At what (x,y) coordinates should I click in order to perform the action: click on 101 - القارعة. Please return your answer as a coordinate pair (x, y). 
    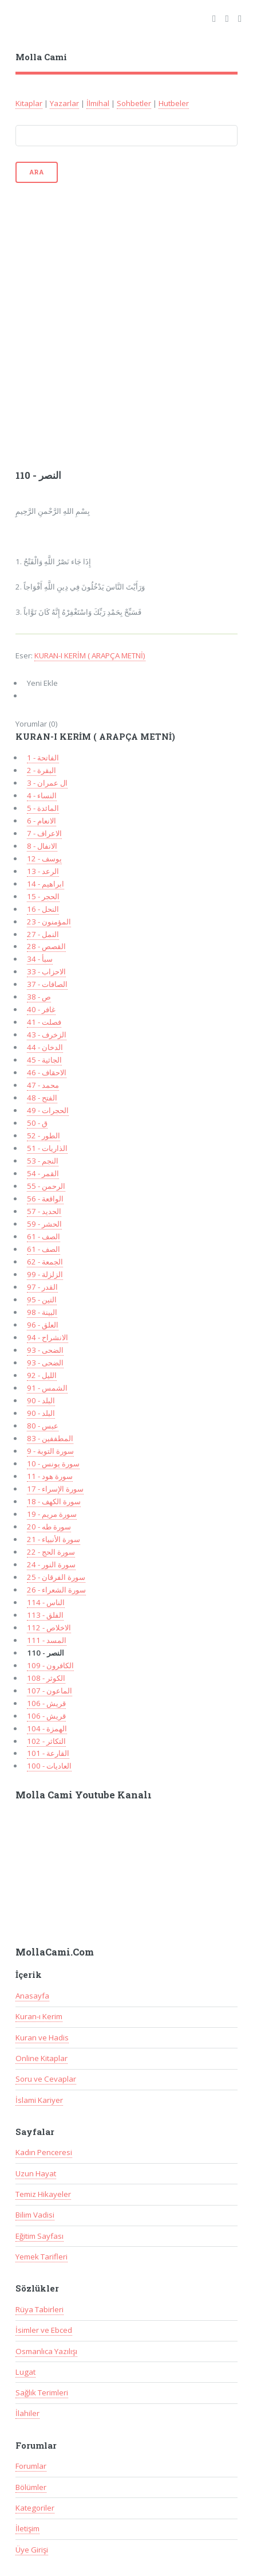
    Looking at the image, I should click on (48, 1753).